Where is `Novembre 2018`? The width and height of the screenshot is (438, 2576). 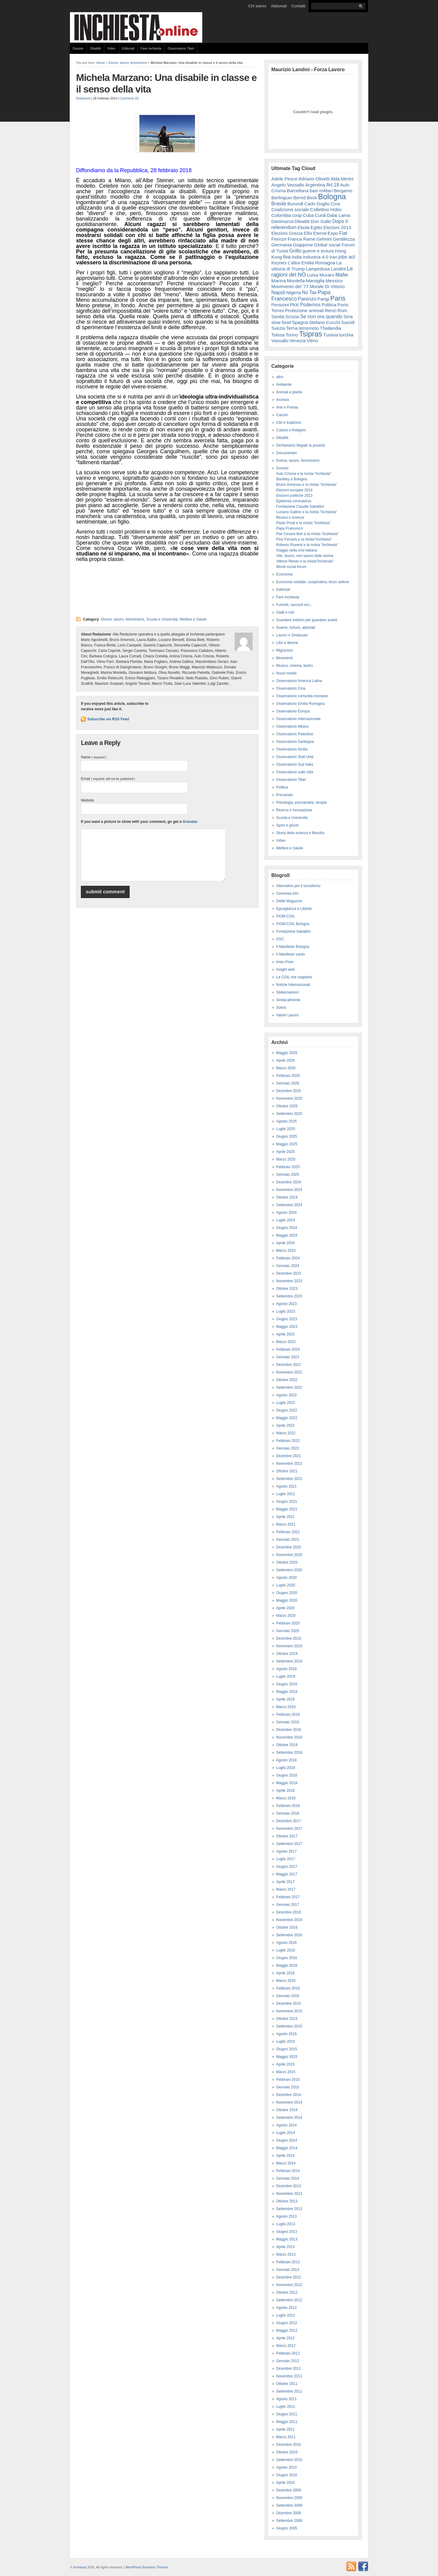
Novembre 2018 is located at coordinates (289, 1737).